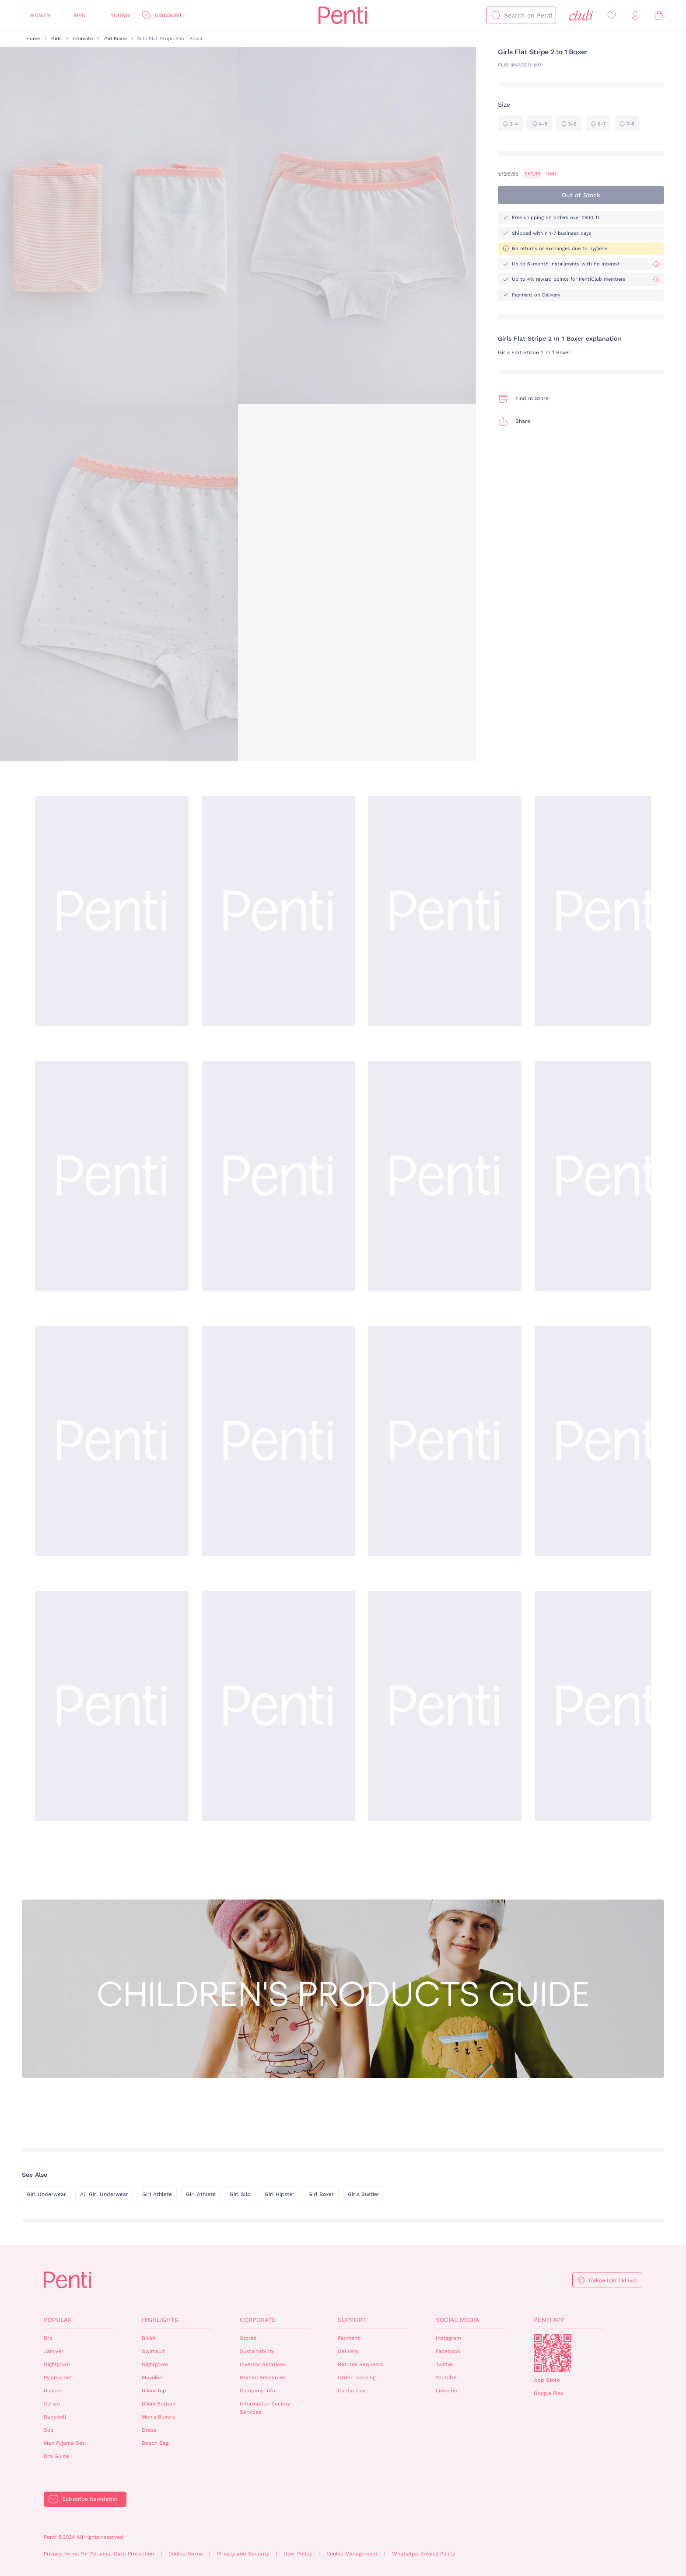 Image resolution: width=686 pixels, height=2576 pixels. Describe the element at coordinates (265, 2408) in the screenshot. I see `Information Society Services` at that location.